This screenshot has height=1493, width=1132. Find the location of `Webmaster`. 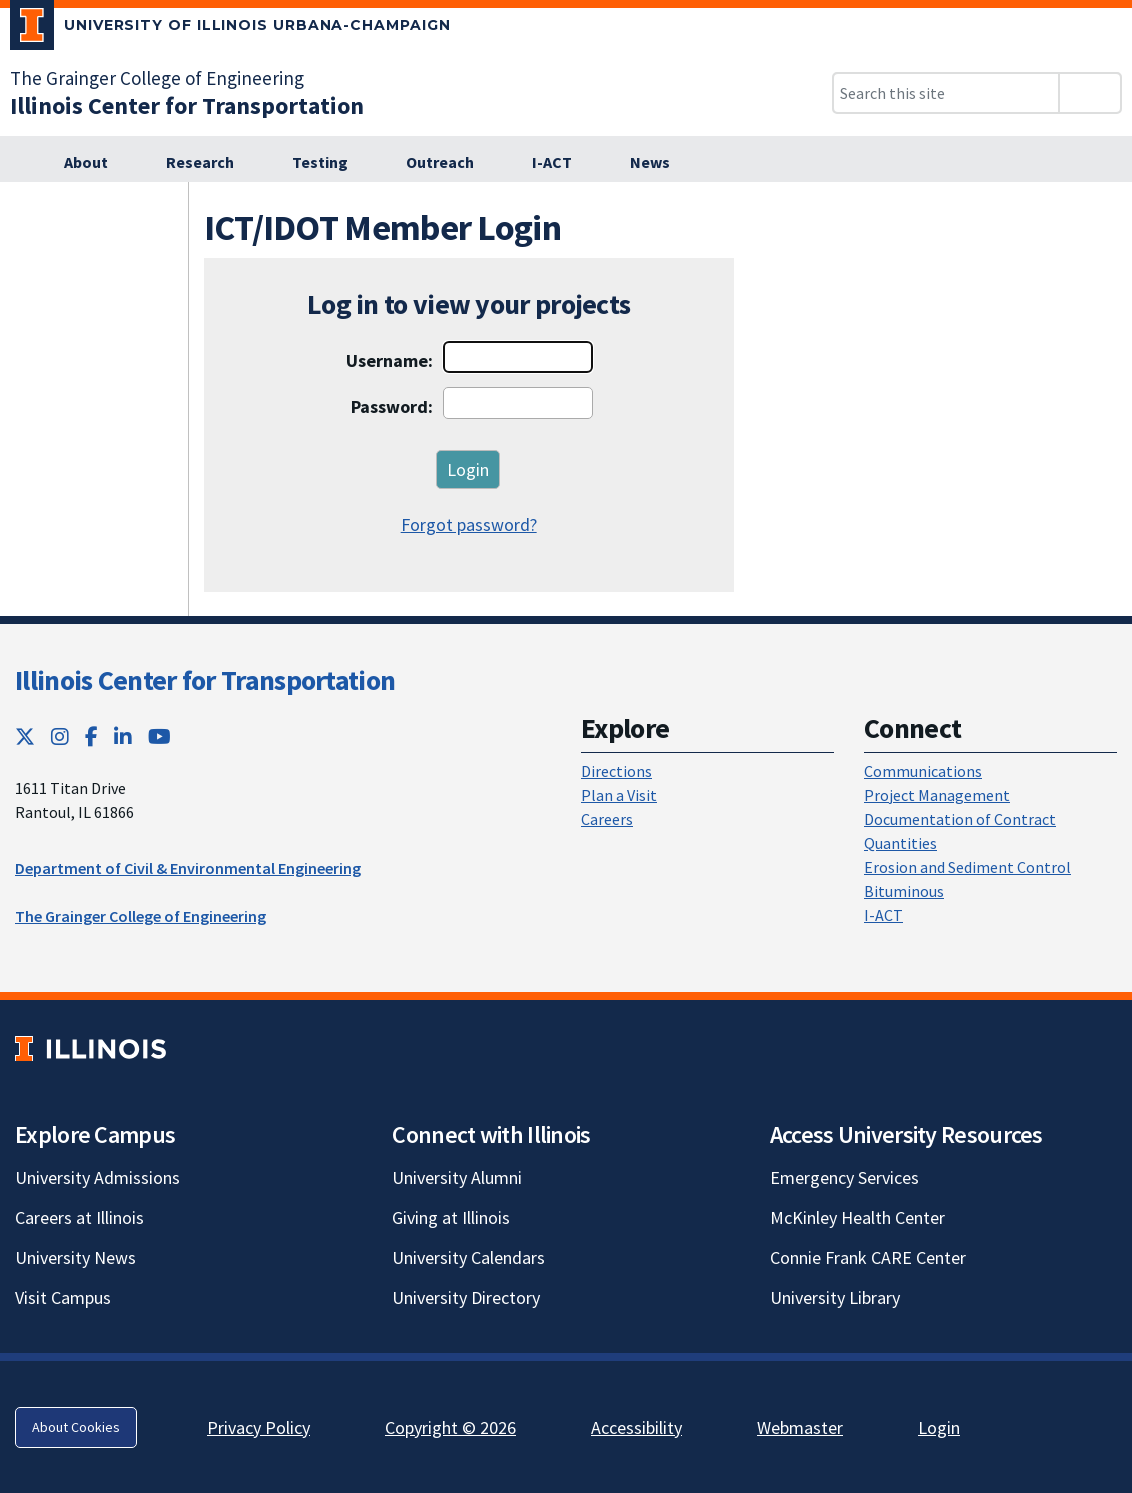

Webmaster is located at coordinates (800, 1427).